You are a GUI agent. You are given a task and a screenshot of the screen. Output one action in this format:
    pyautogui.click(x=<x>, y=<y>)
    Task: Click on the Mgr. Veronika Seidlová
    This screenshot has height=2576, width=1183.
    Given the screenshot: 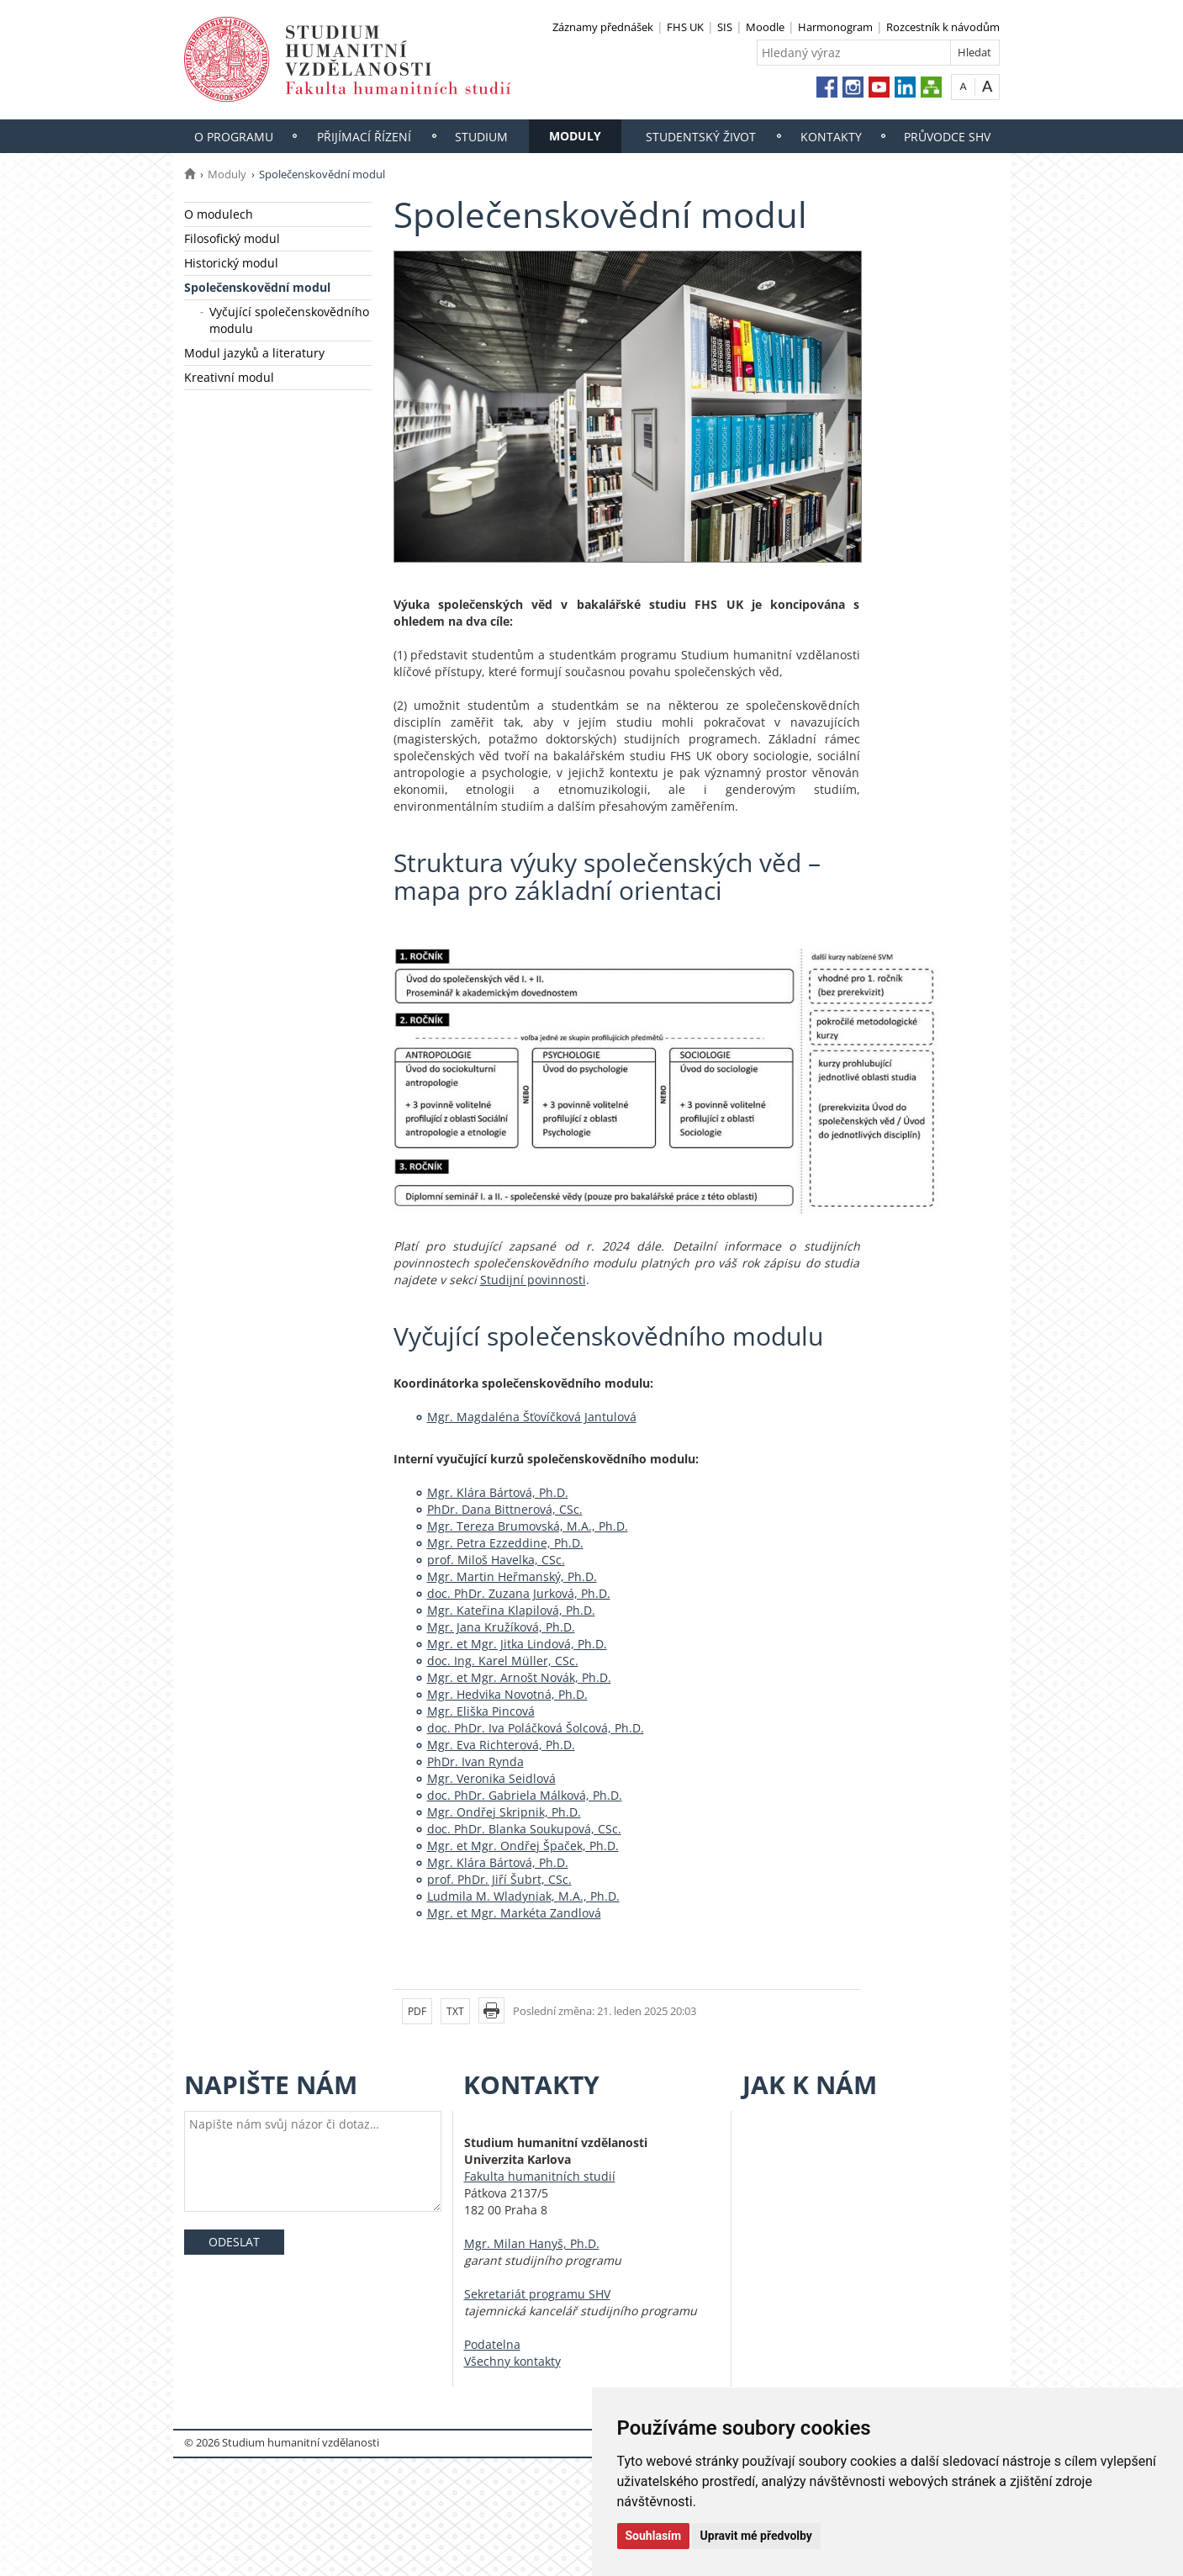 What is the action you would take?
    pyautogui.click(x=491, y=1778)
    